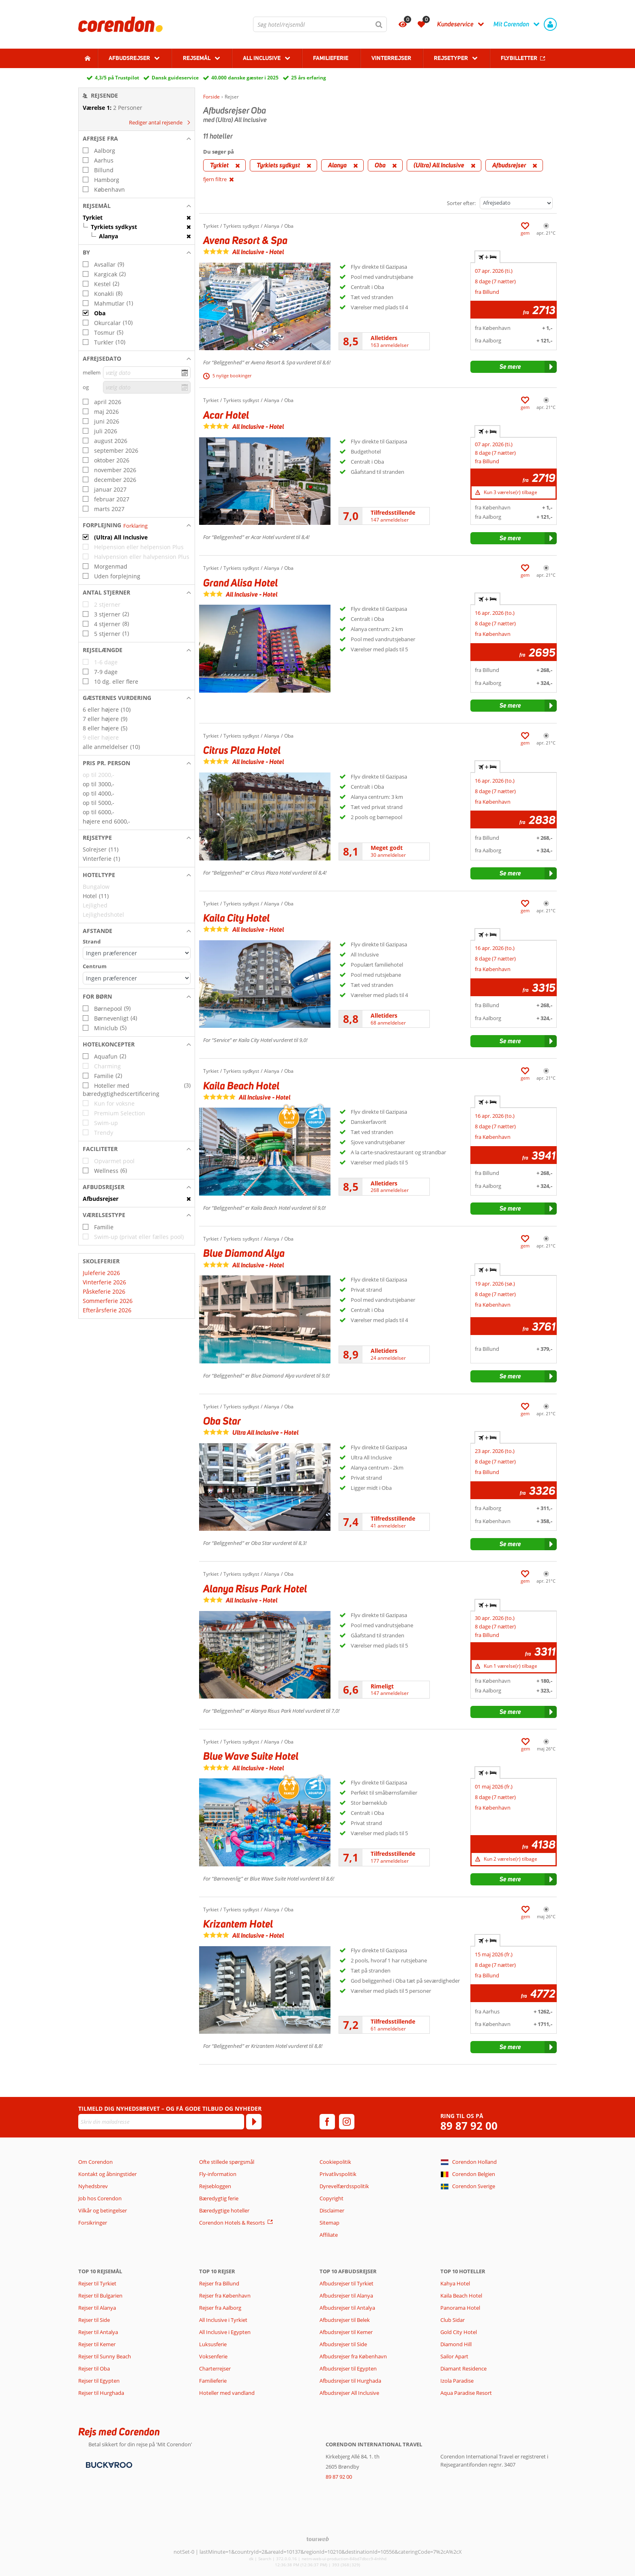 This screenshot has height=2576, width=635. What do you see at coordinates (332, 2210) in the screenshot?
I see `Disclaimer` at bounding box center [332, 2210].